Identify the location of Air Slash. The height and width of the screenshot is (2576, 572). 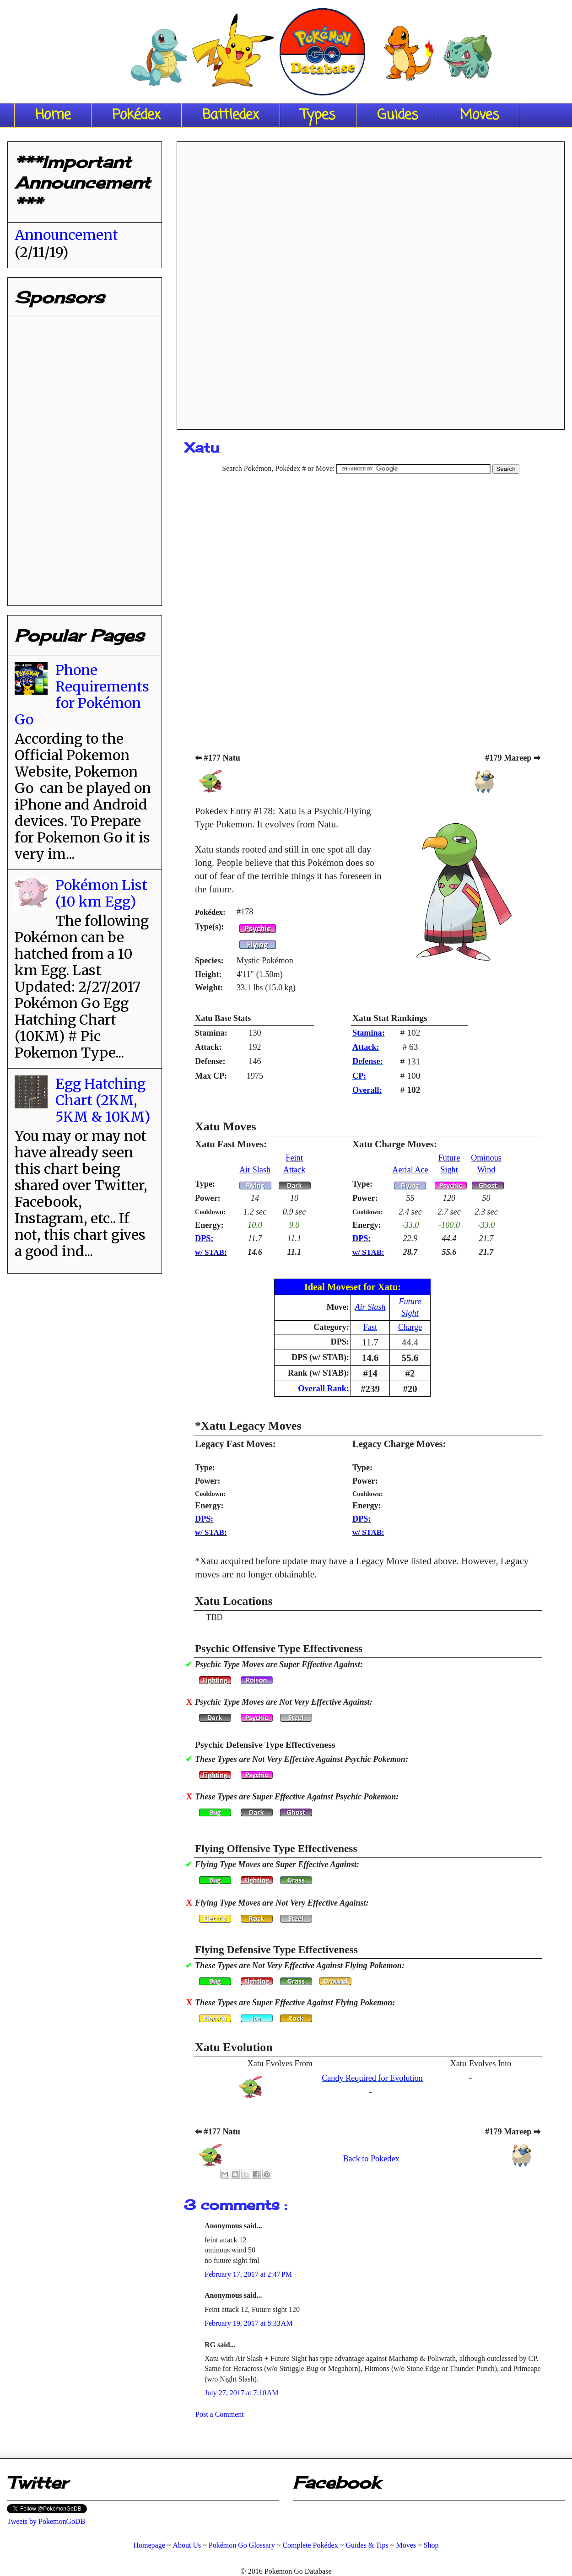
(254, 1169).